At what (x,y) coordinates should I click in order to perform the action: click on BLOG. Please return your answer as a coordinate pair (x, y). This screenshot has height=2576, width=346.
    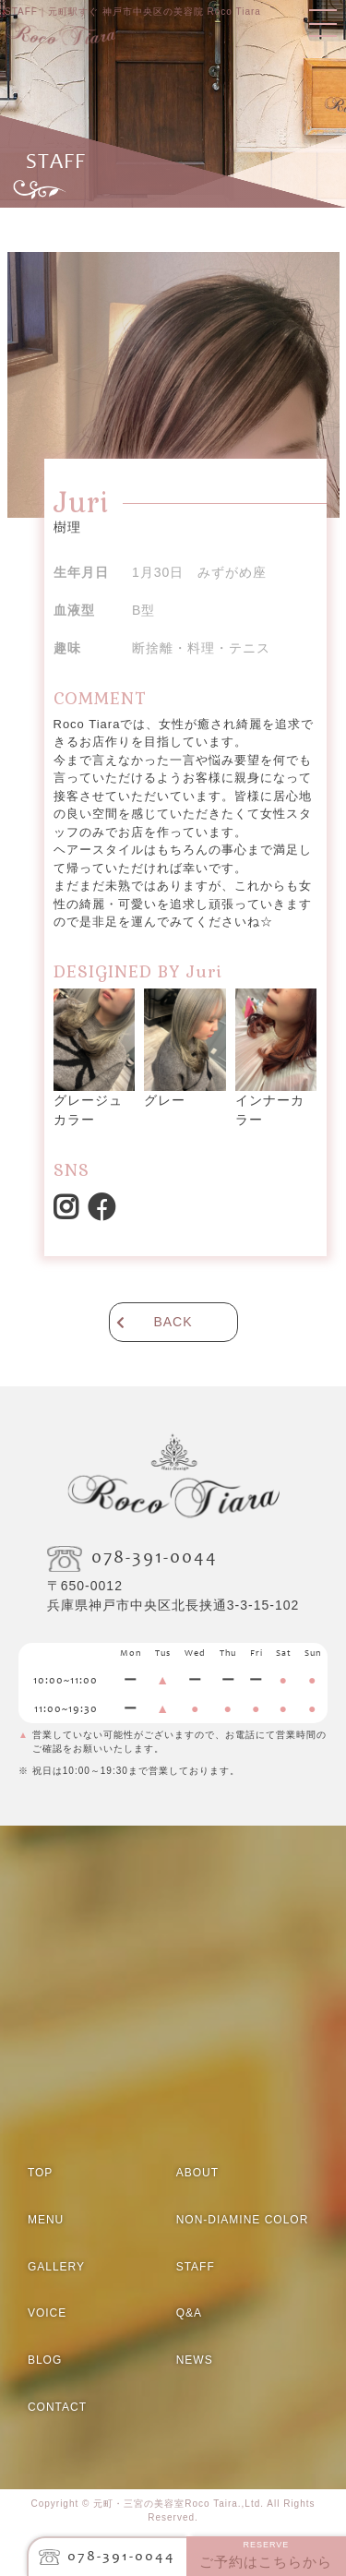
    Looking at the image, I should click on (45, 2360).